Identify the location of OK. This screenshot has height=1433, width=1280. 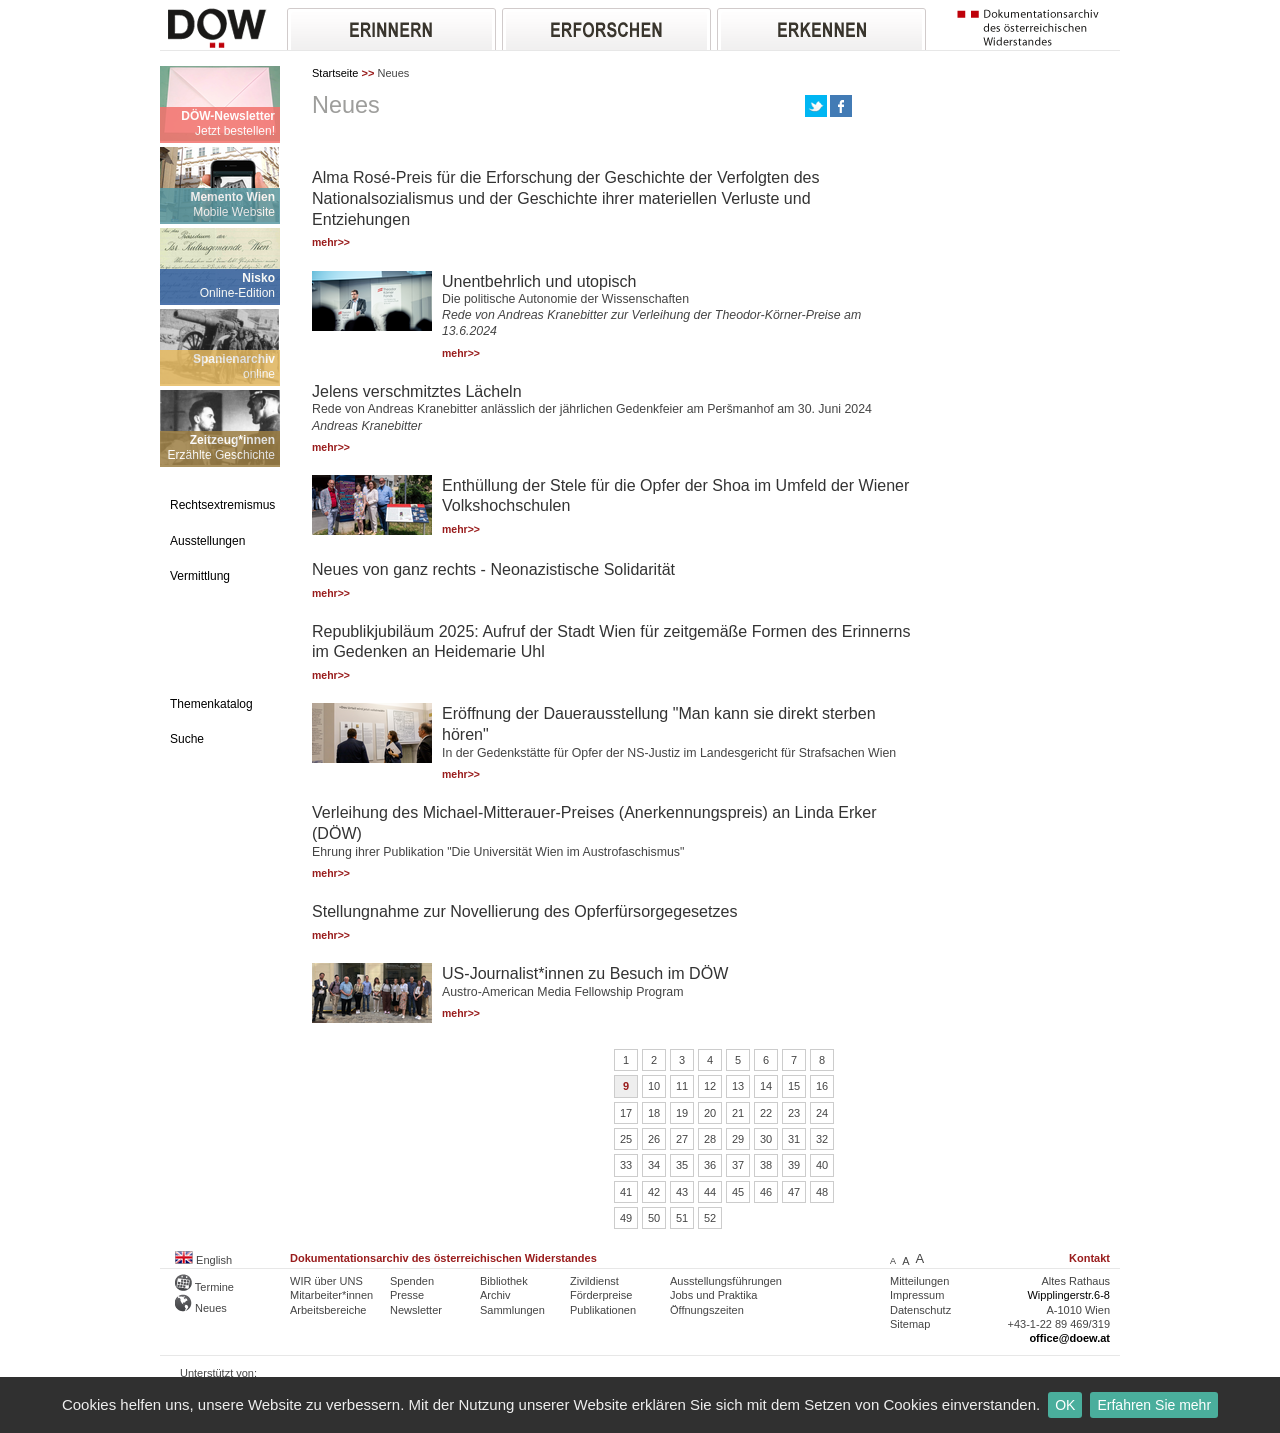
(1065, 1405).